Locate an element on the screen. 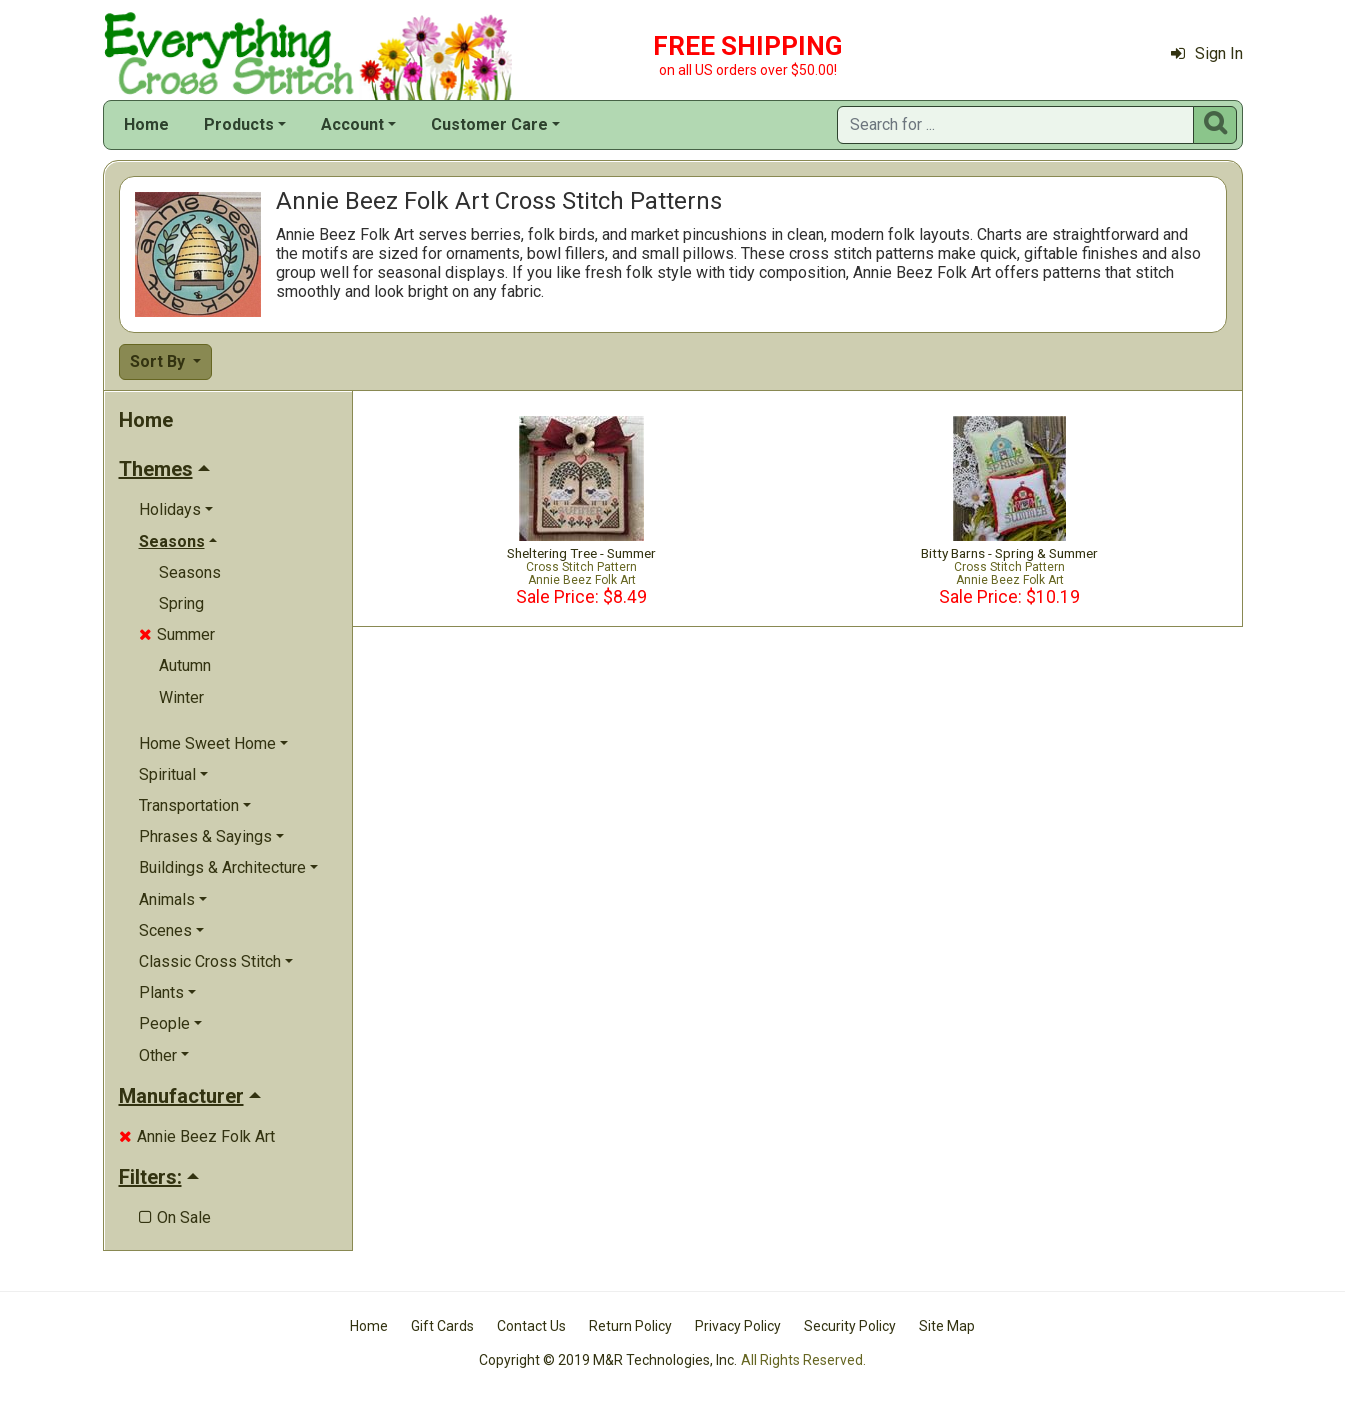 The width and height of the screenshot is (1345, 1408). Privacy Policy is located at coordinates (738, 1326).